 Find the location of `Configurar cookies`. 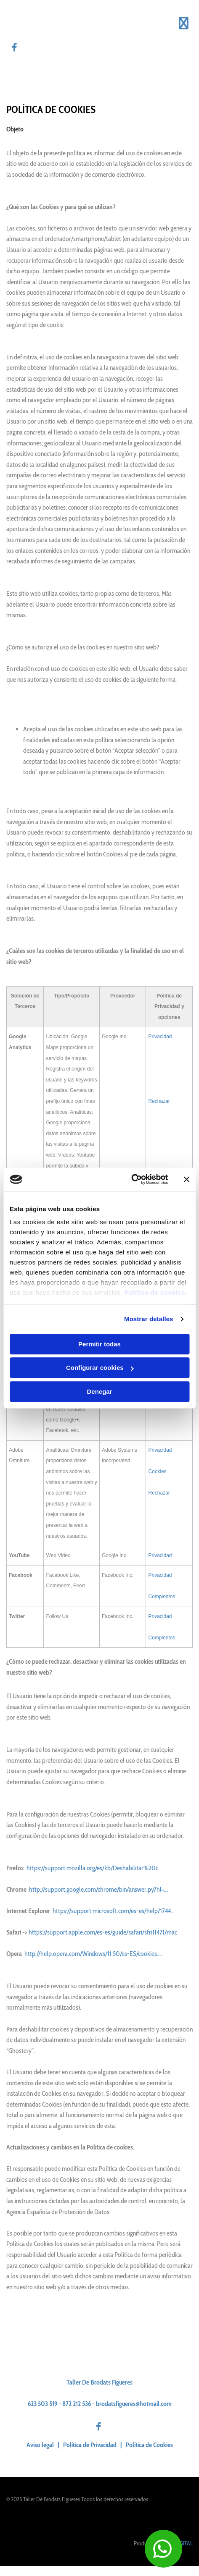

Configurar cookies is located at coordinates (100, 1367).